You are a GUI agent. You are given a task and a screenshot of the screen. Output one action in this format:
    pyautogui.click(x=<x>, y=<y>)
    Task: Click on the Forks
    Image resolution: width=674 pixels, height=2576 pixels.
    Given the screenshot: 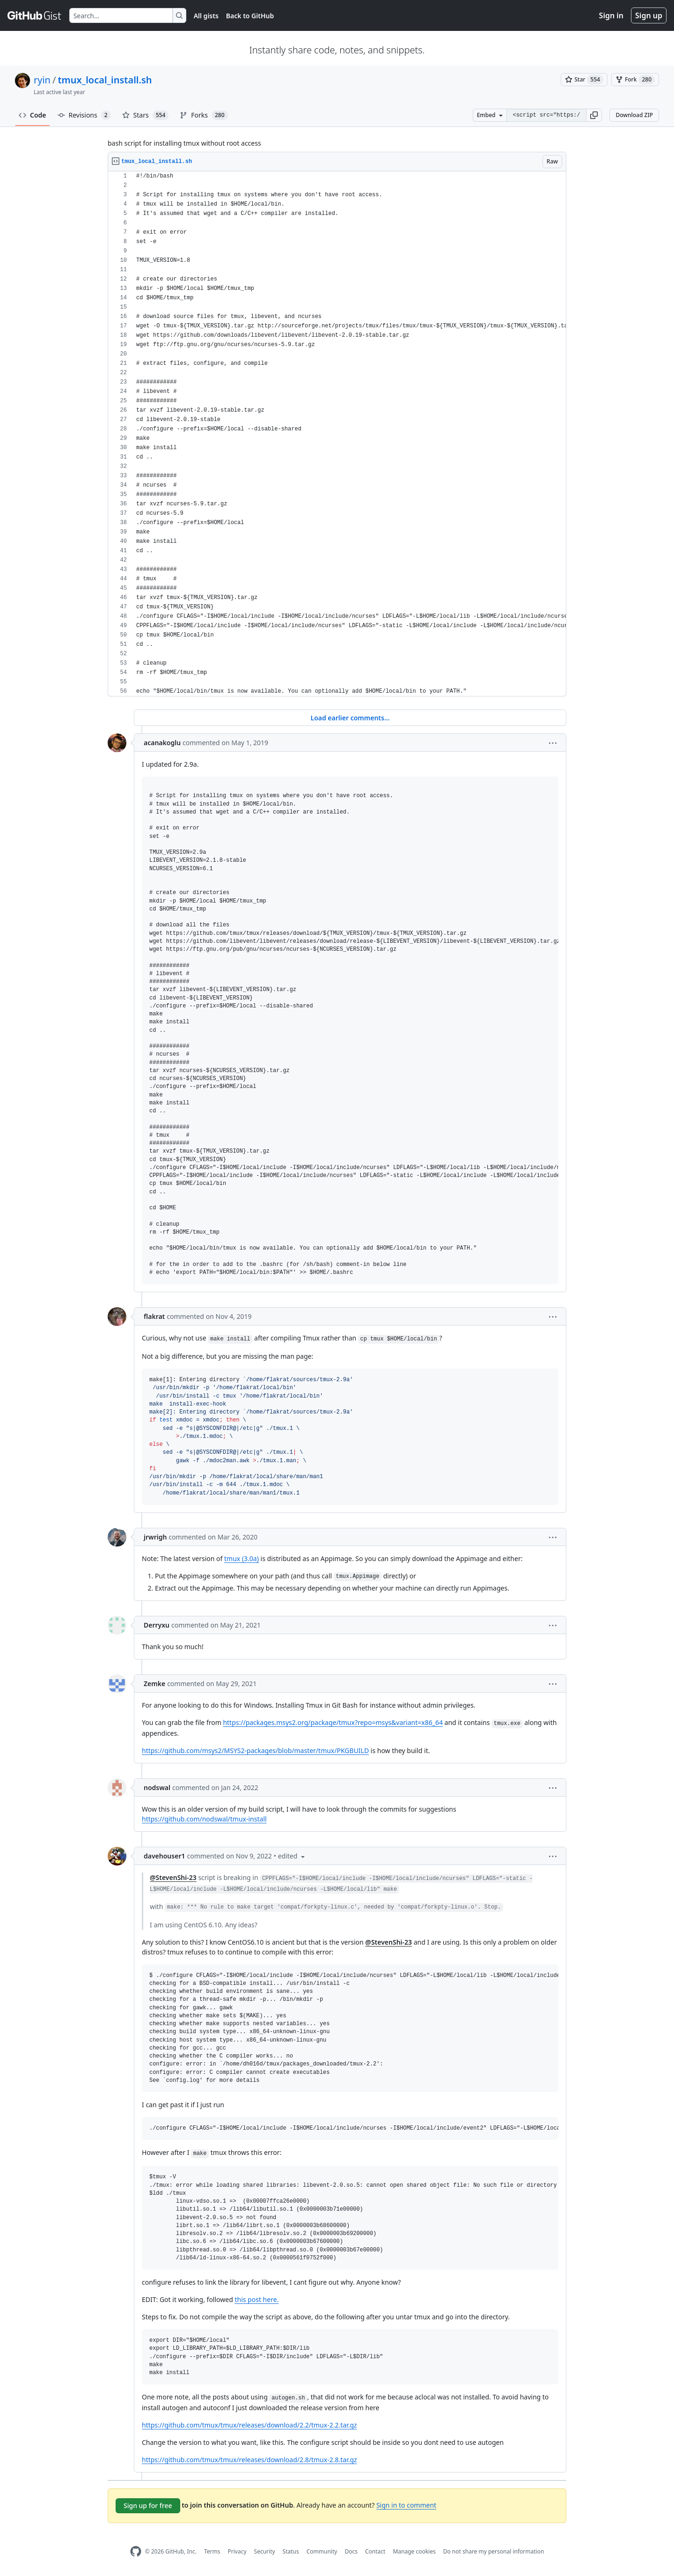 What is the action you would take?
    pyautogui.click(x=203, y=115)
    